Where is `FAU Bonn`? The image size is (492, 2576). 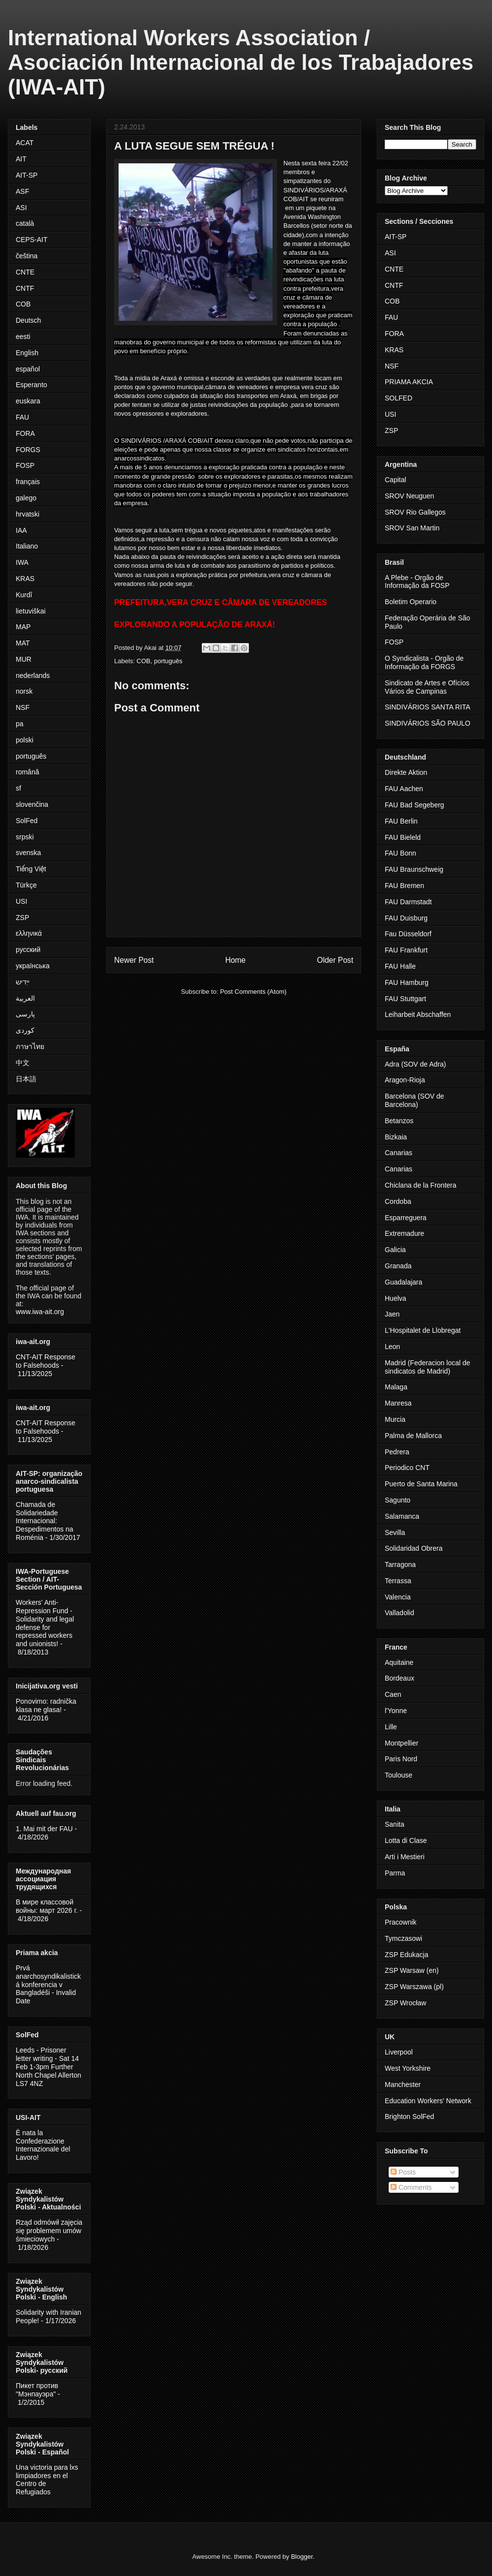
FAU Bonn is located at coordinates (400, 853).